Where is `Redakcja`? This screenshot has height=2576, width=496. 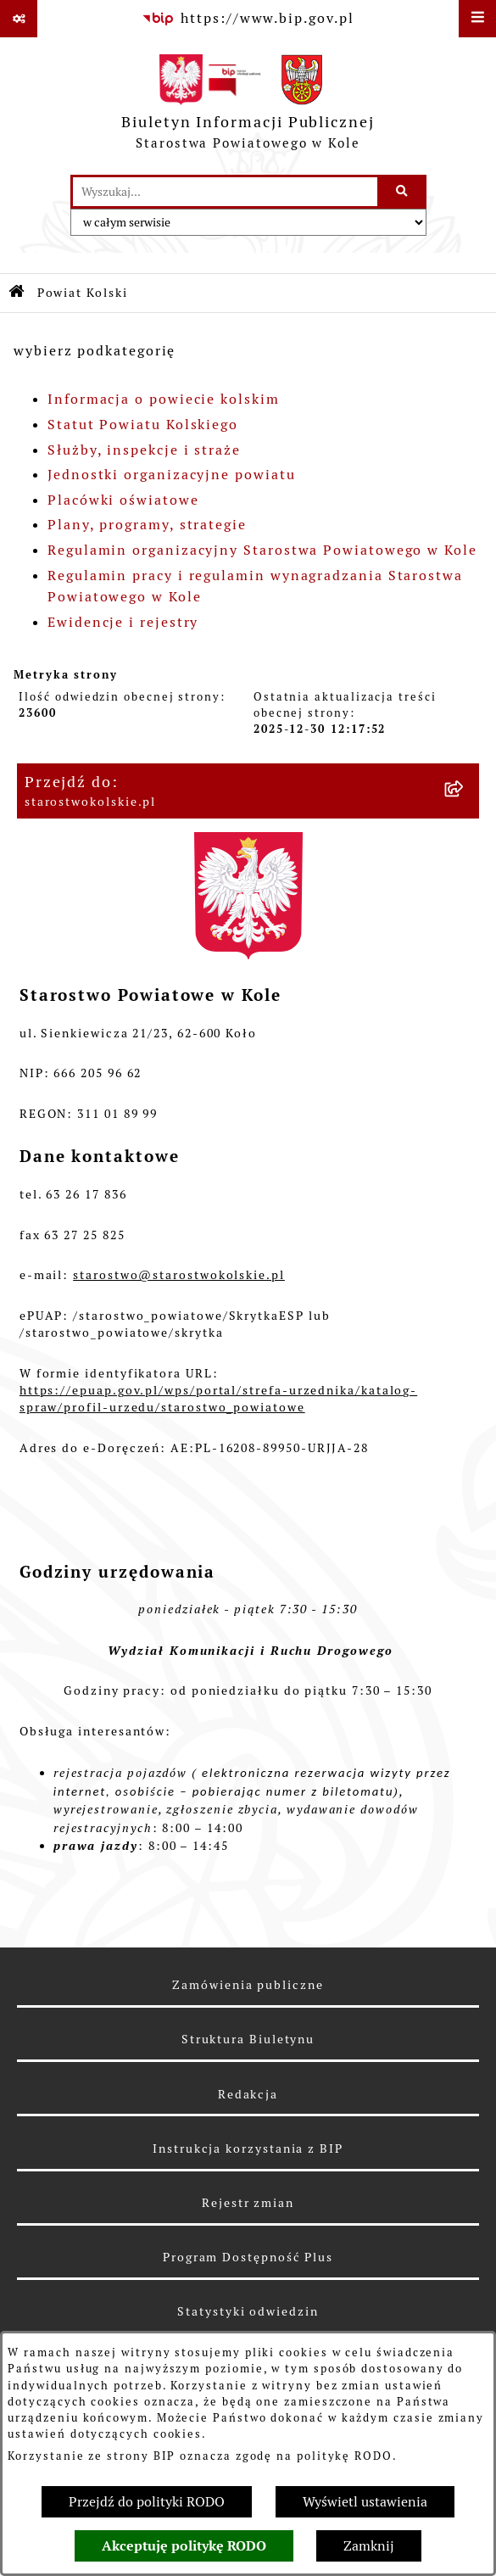
Redakcja is located at coordinates (248, 2094).